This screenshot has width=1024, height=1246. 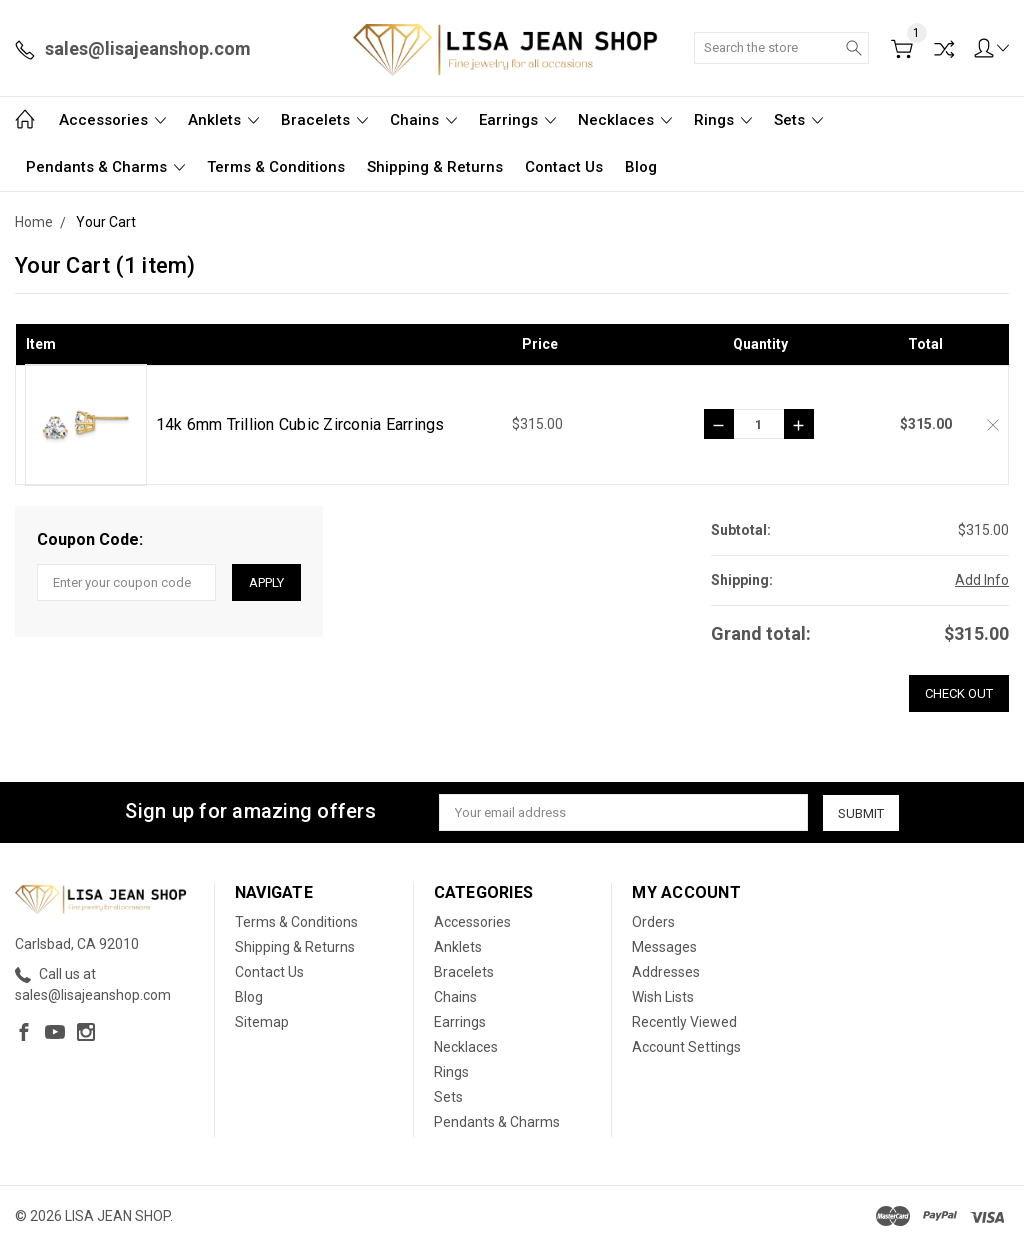 I want to click on Rings, so click(x=723, y=120).